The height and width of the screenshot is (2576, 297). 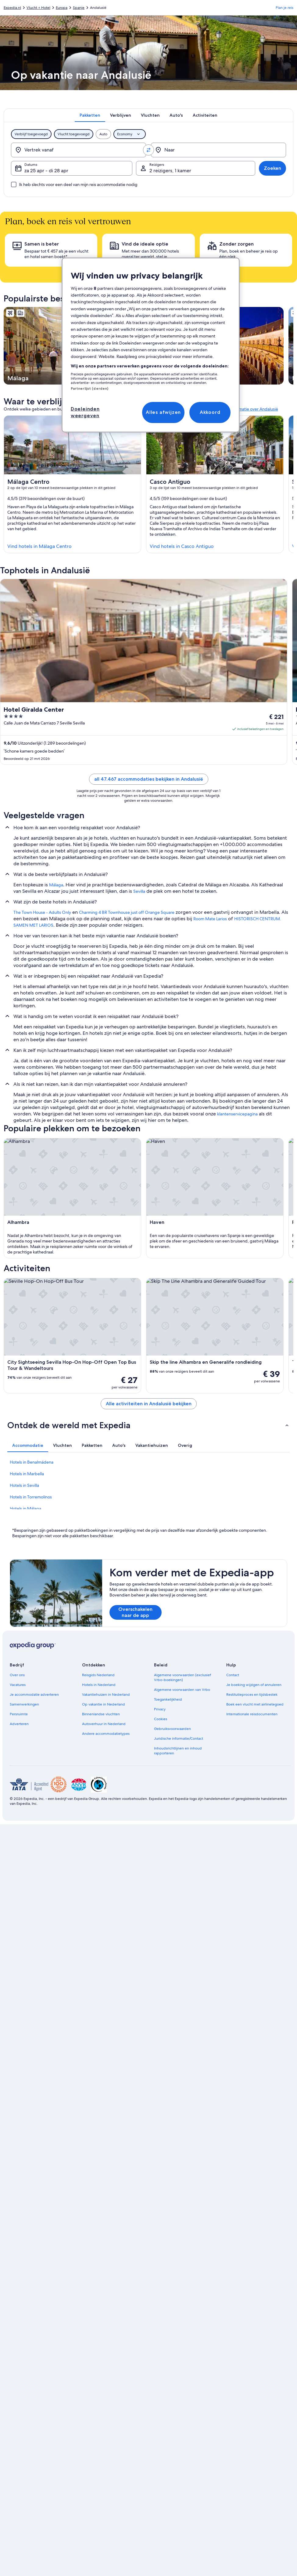 What do you see at coordinates (34, 1694) in the screenshot?
I see `Je accommodatie adverteren [link]` at bounding box center [34, 1694].